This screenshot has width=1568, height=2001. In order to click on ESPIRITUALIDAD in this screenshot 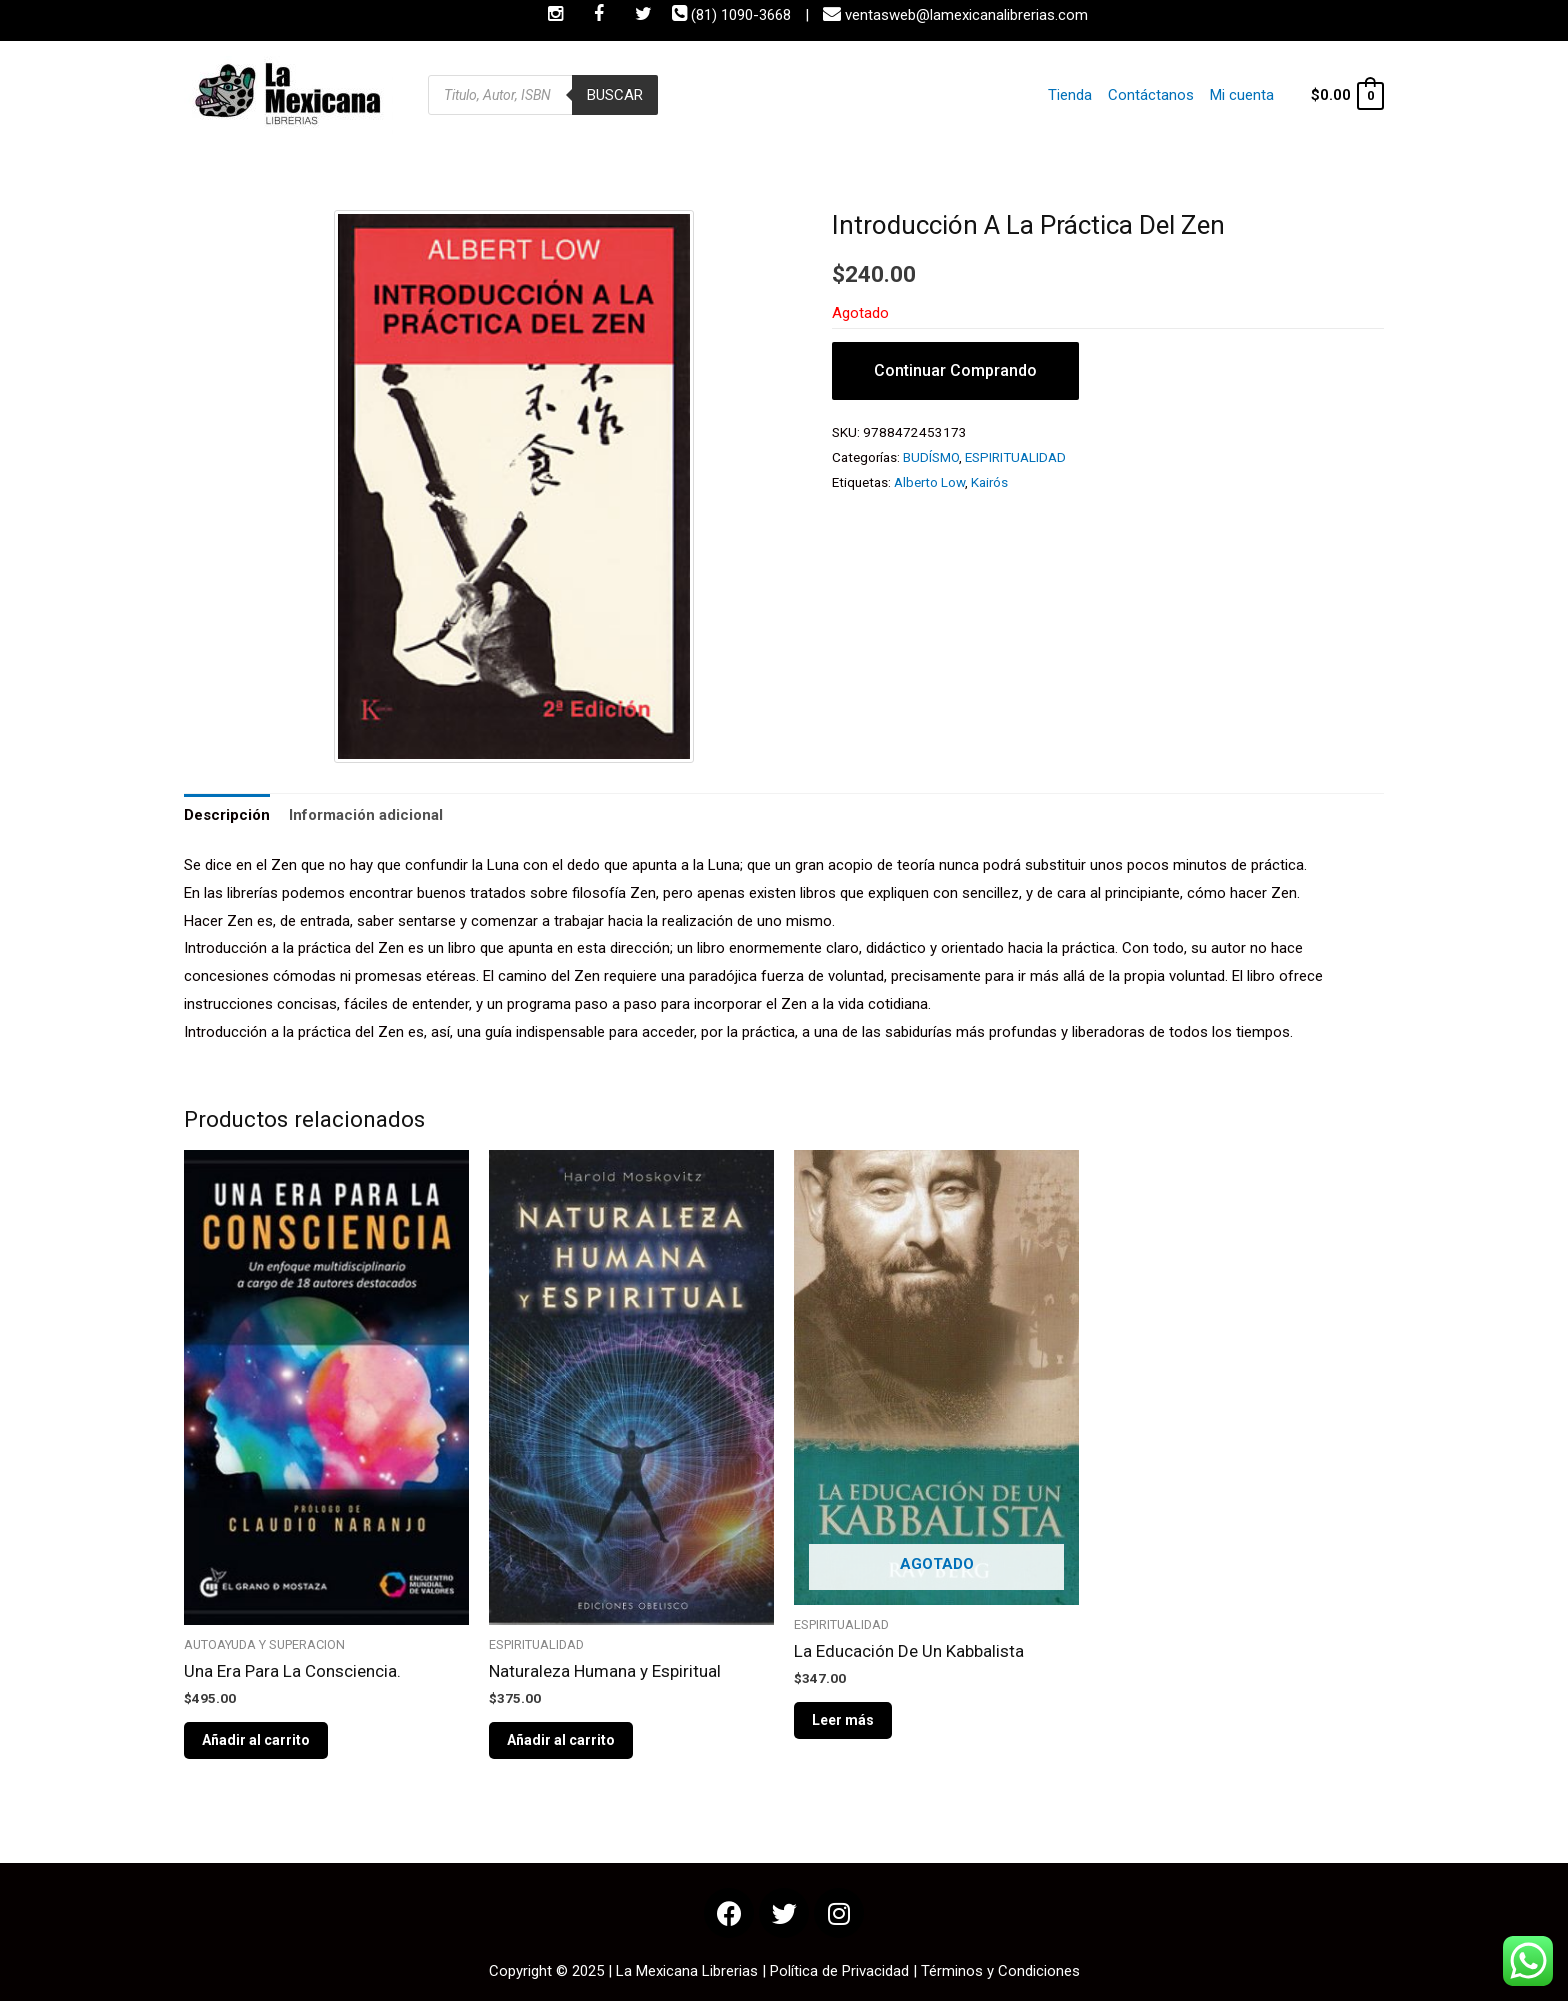, I will do `click(1015, 457)`.